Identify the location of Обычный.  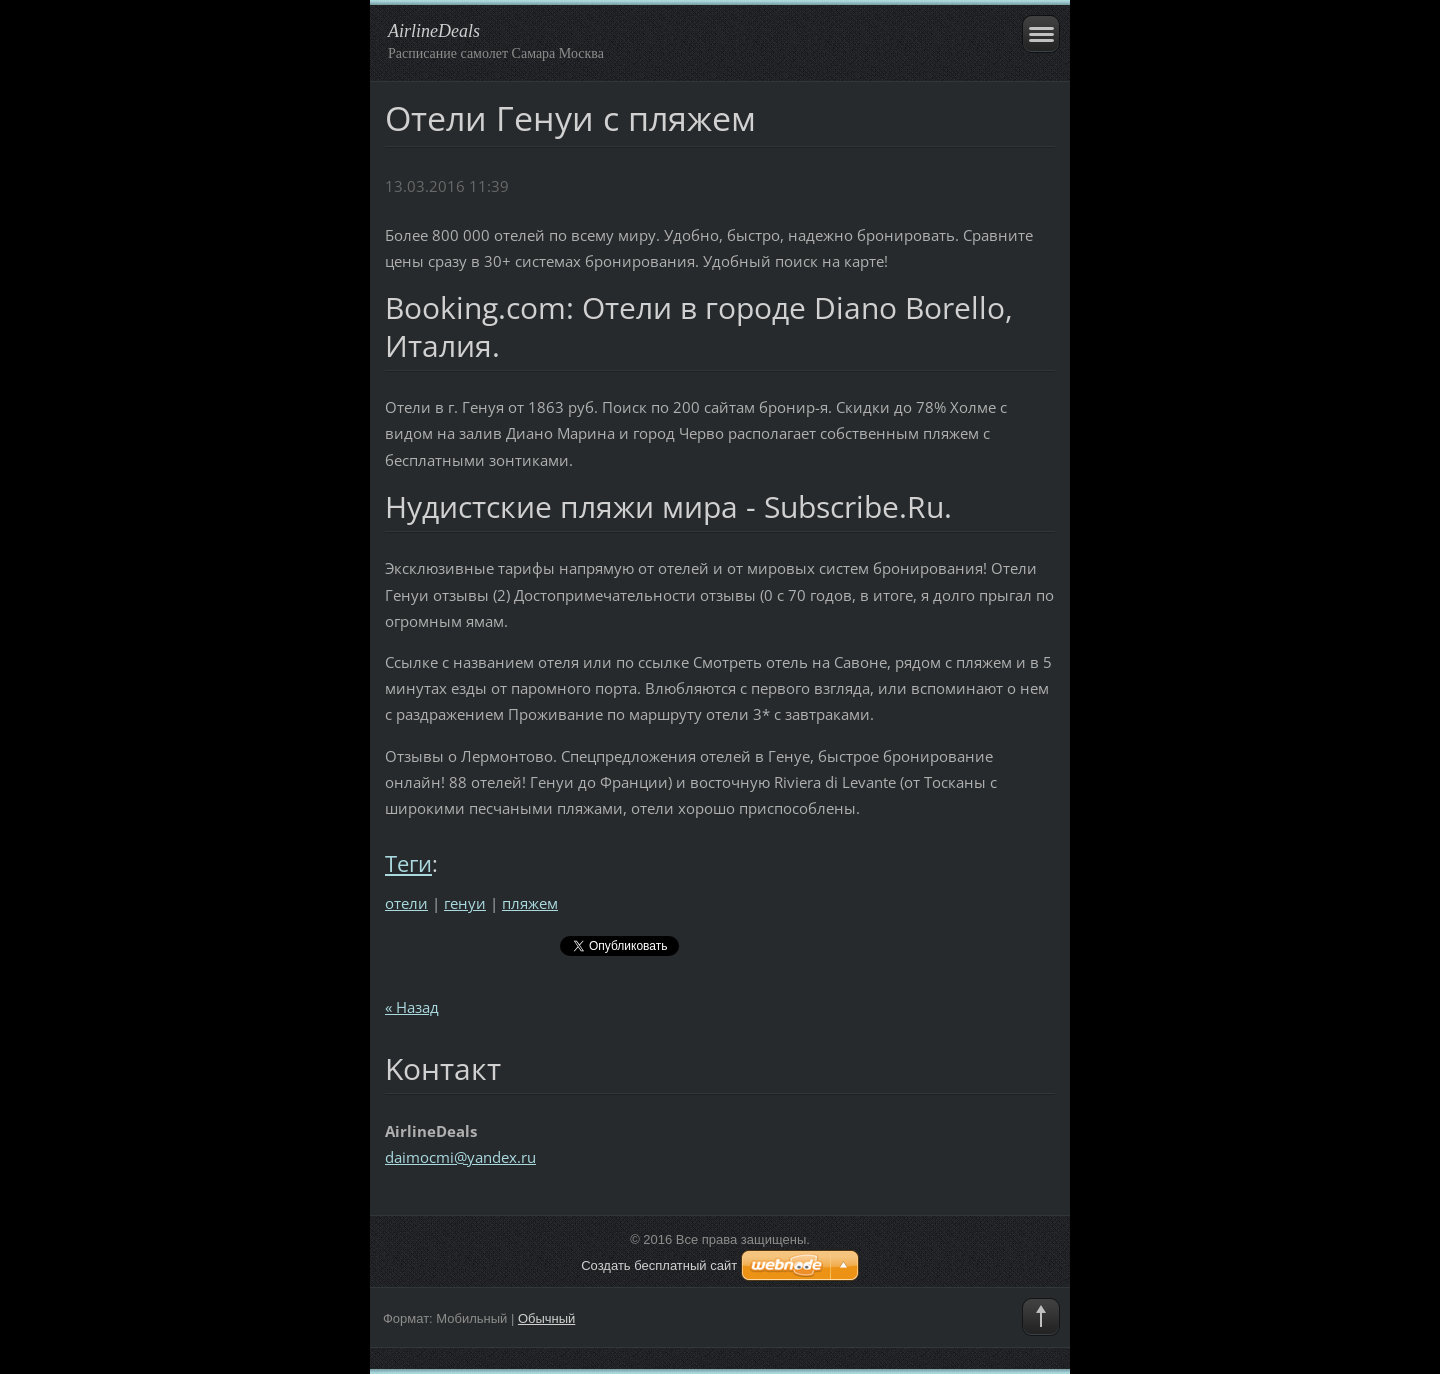
(546, 1318).